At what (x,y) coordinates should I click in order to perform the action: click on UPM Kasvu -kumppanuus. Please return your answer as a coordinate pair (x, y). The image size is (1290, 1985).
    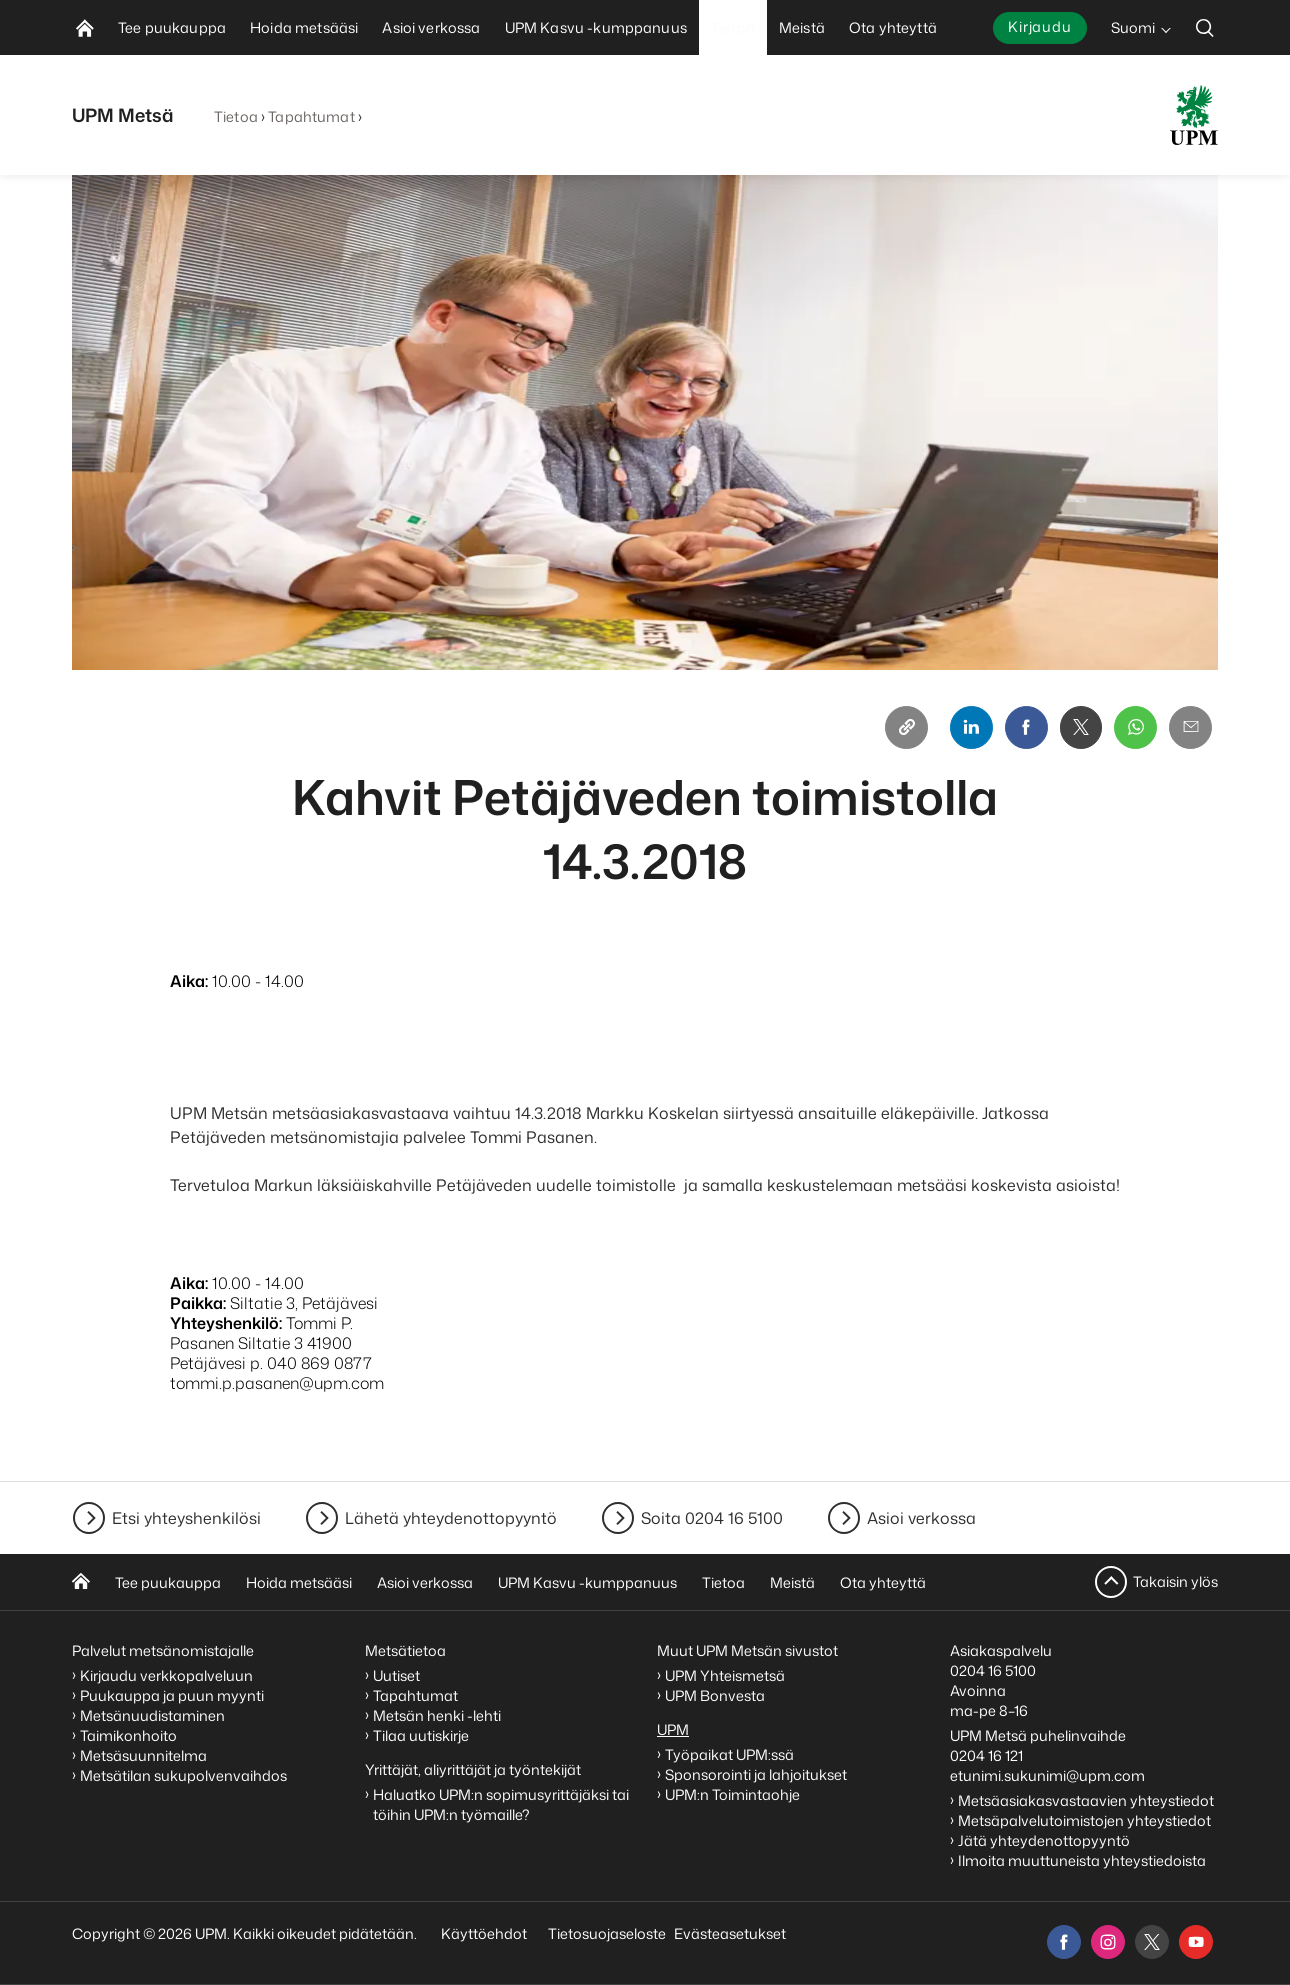
    Looking at the image, I should click on (587, 1582).